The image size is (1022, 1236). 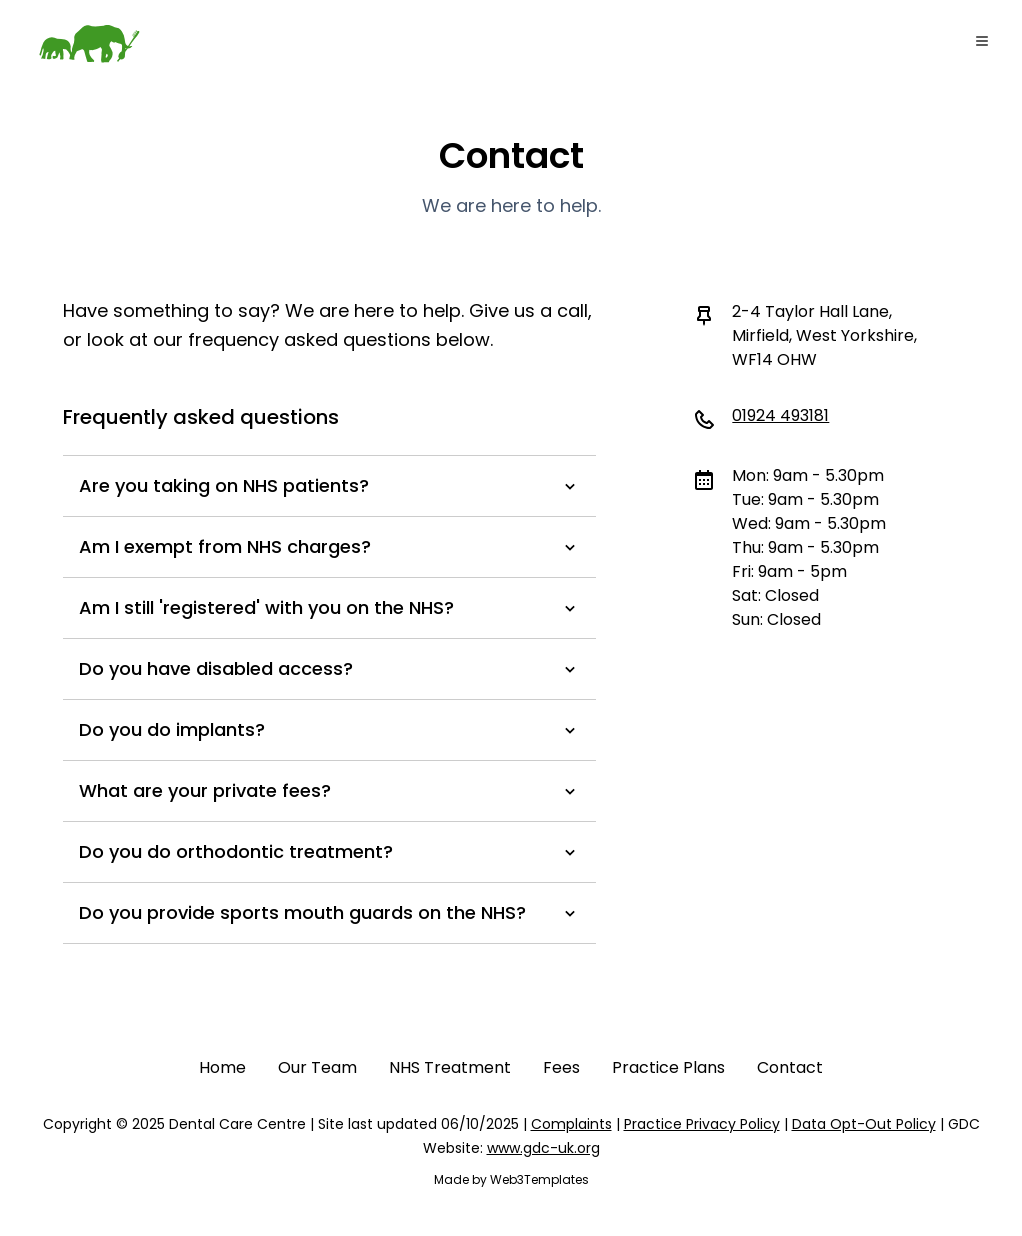 I want to click on Complaints, so click(x=571, y=1124).